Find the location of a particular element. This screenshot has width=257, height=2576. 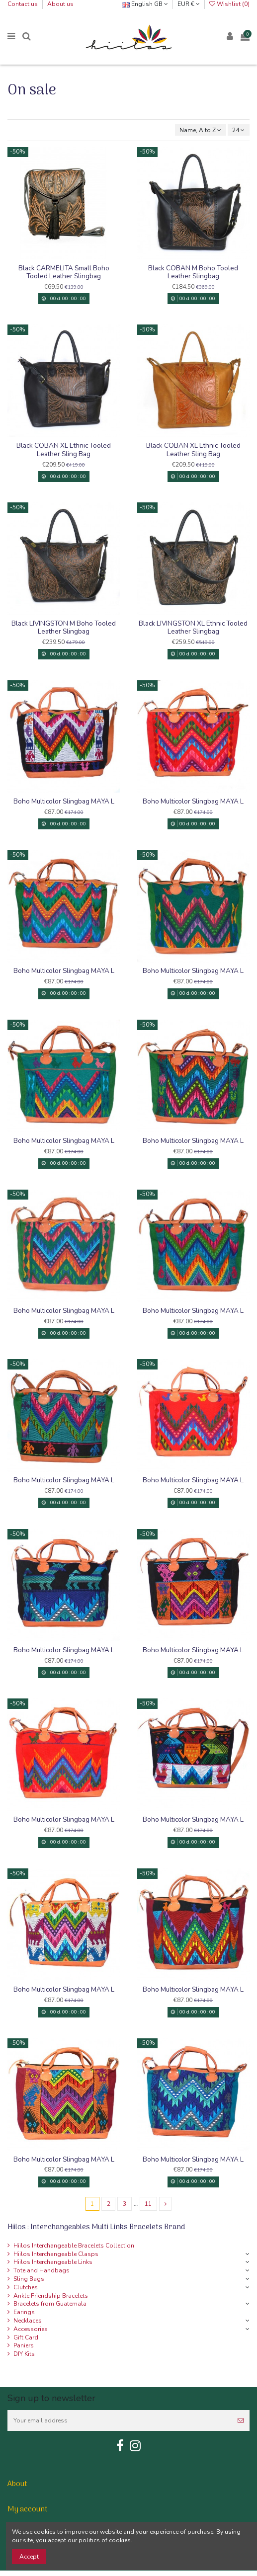

Hiilos Interchangeable Bracelets Collection is located at coordinates (73, 2246).